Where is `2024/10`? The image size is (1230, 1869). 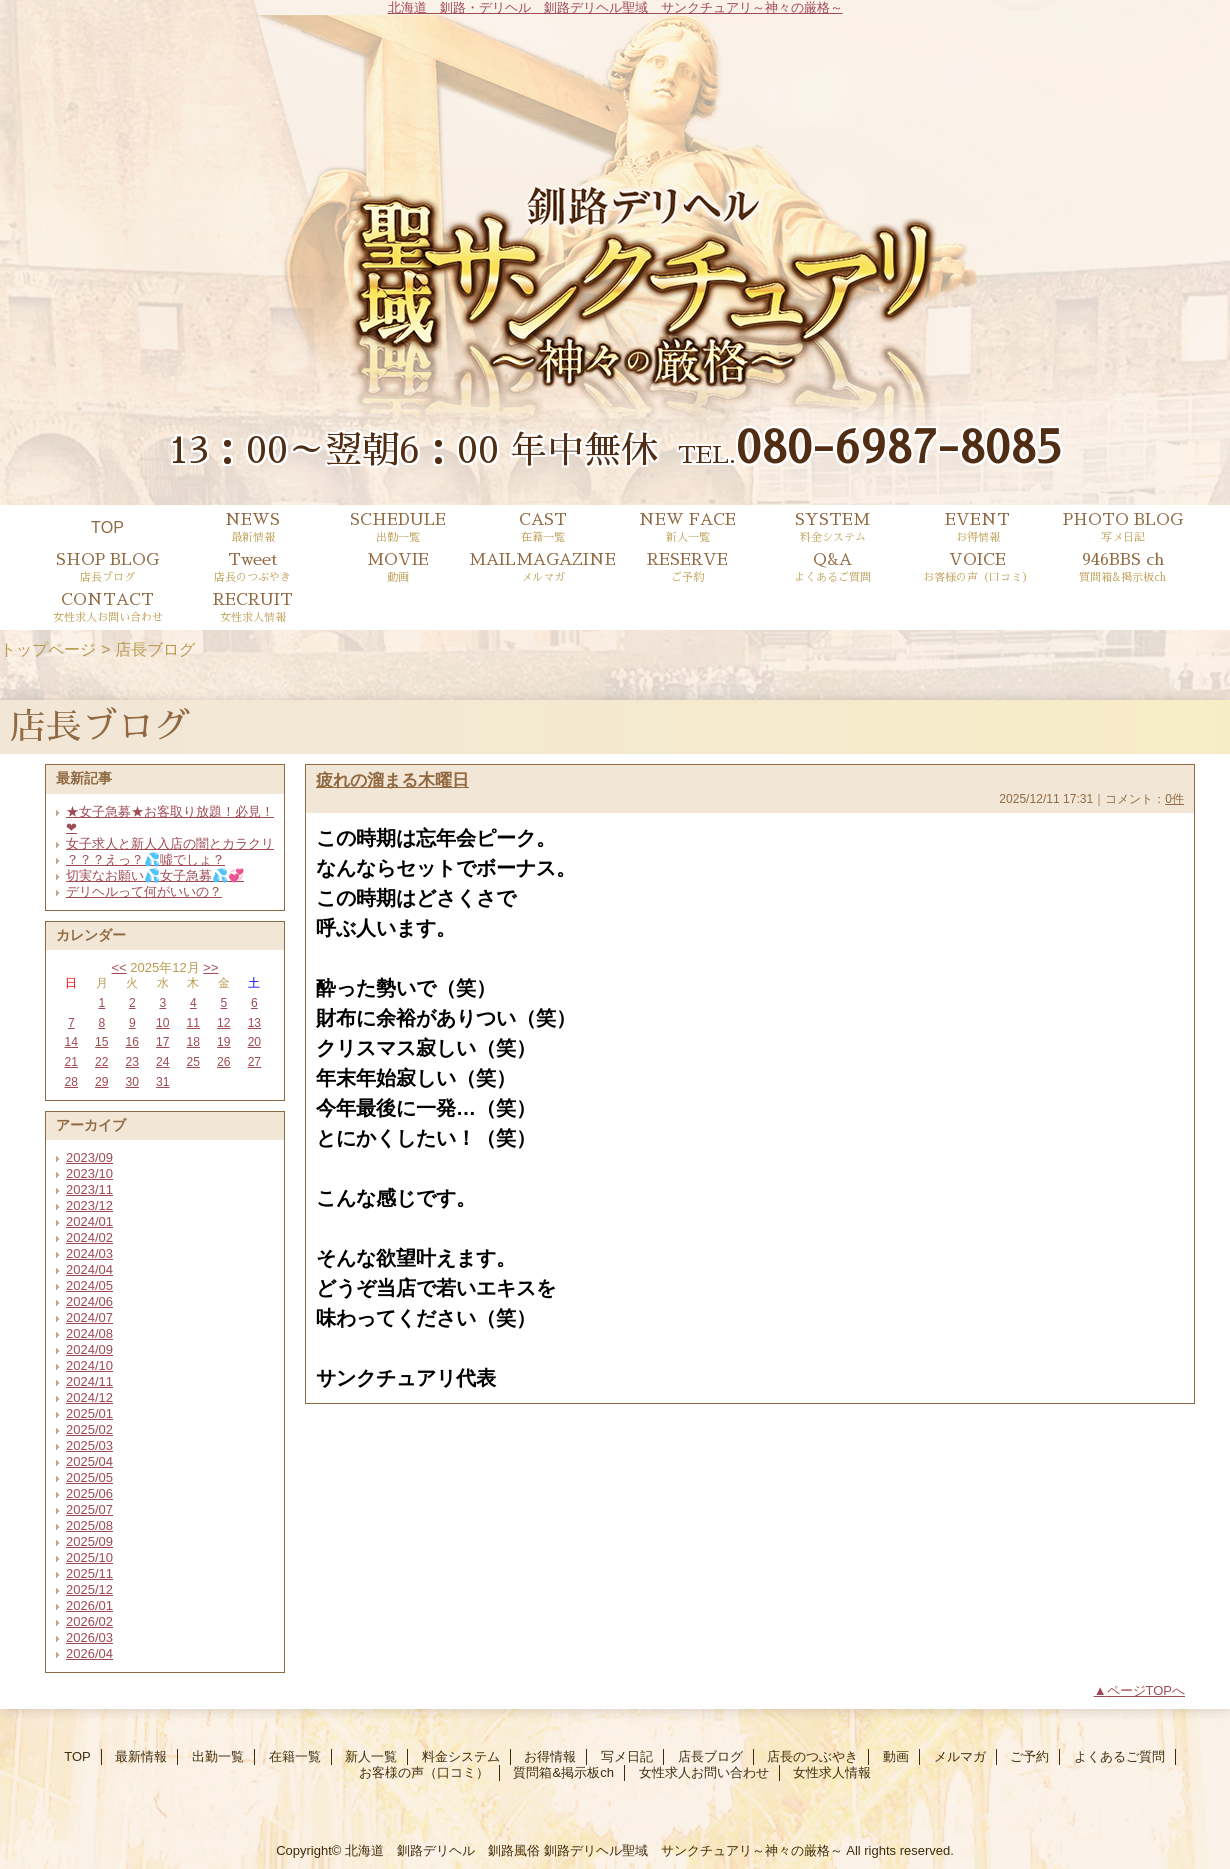 2024/10 is located at coordinates (89, 1365).